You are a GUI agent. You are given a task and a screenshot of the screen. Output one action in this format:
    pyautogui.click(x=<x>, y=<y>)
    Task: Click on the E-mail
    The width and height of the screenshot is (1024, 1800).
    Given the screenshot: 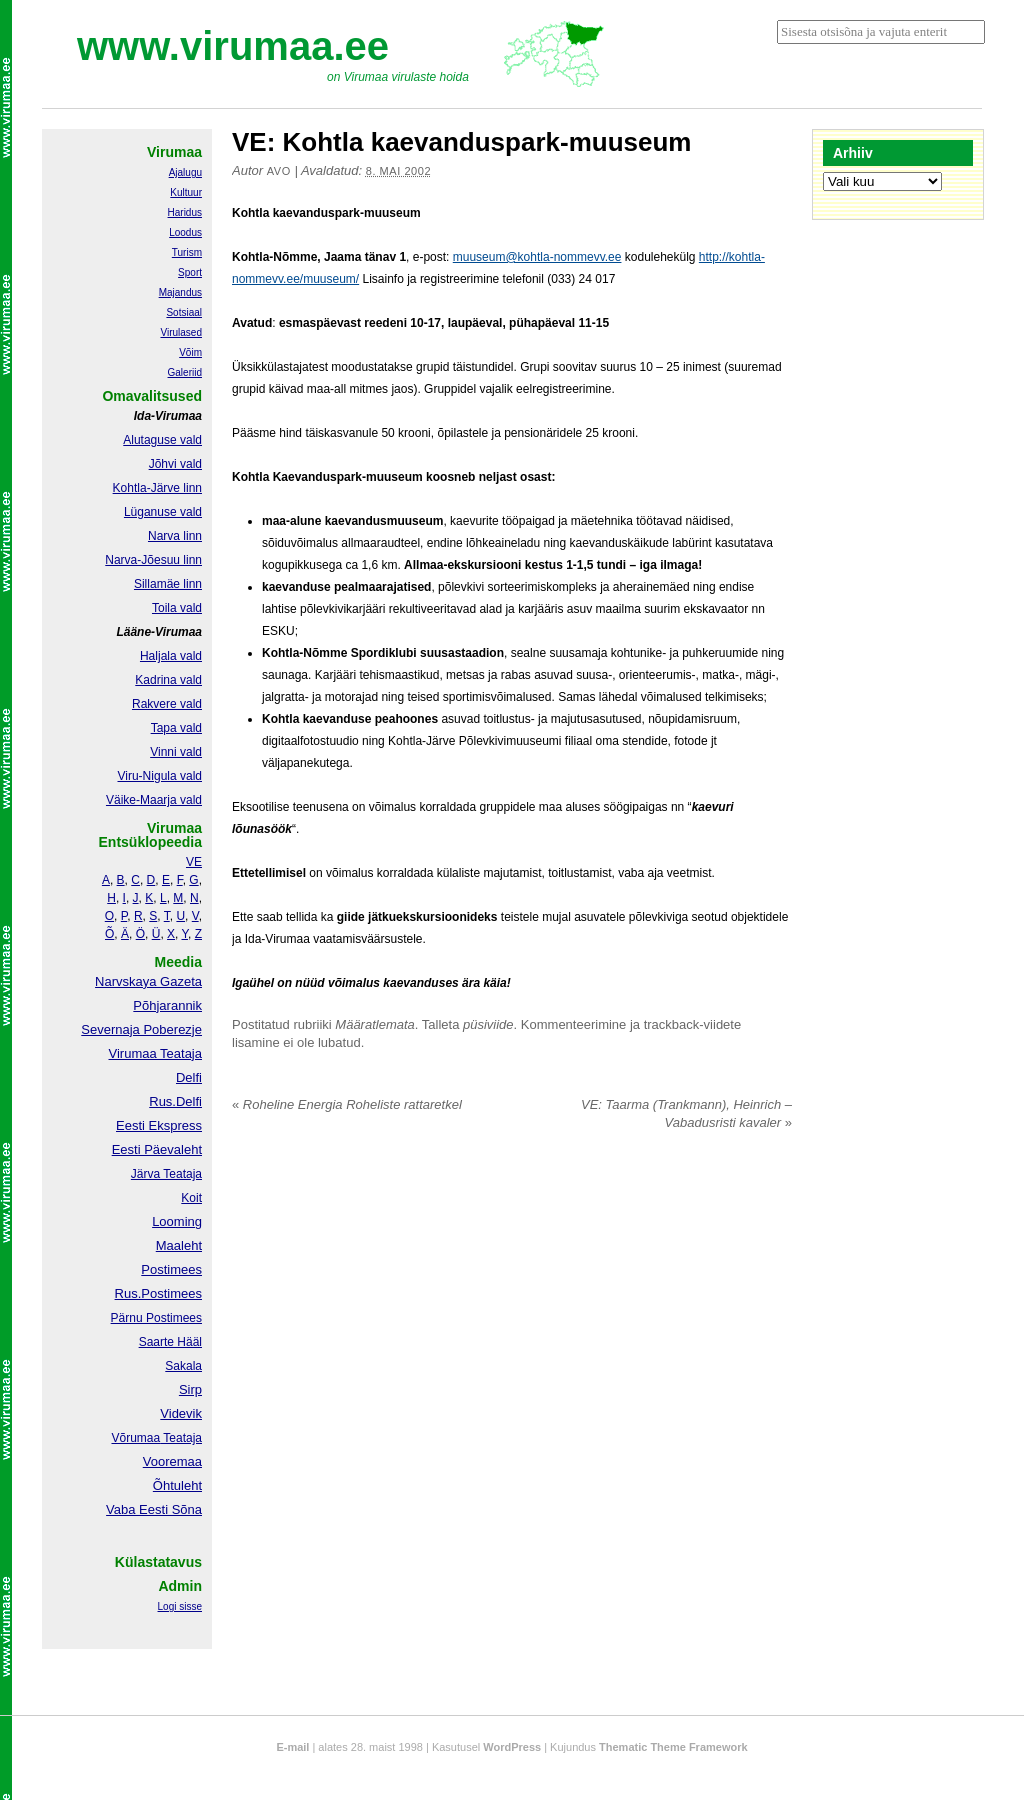 What is the action you would take?
    pyautogui.click(x=292, y=1747)
    